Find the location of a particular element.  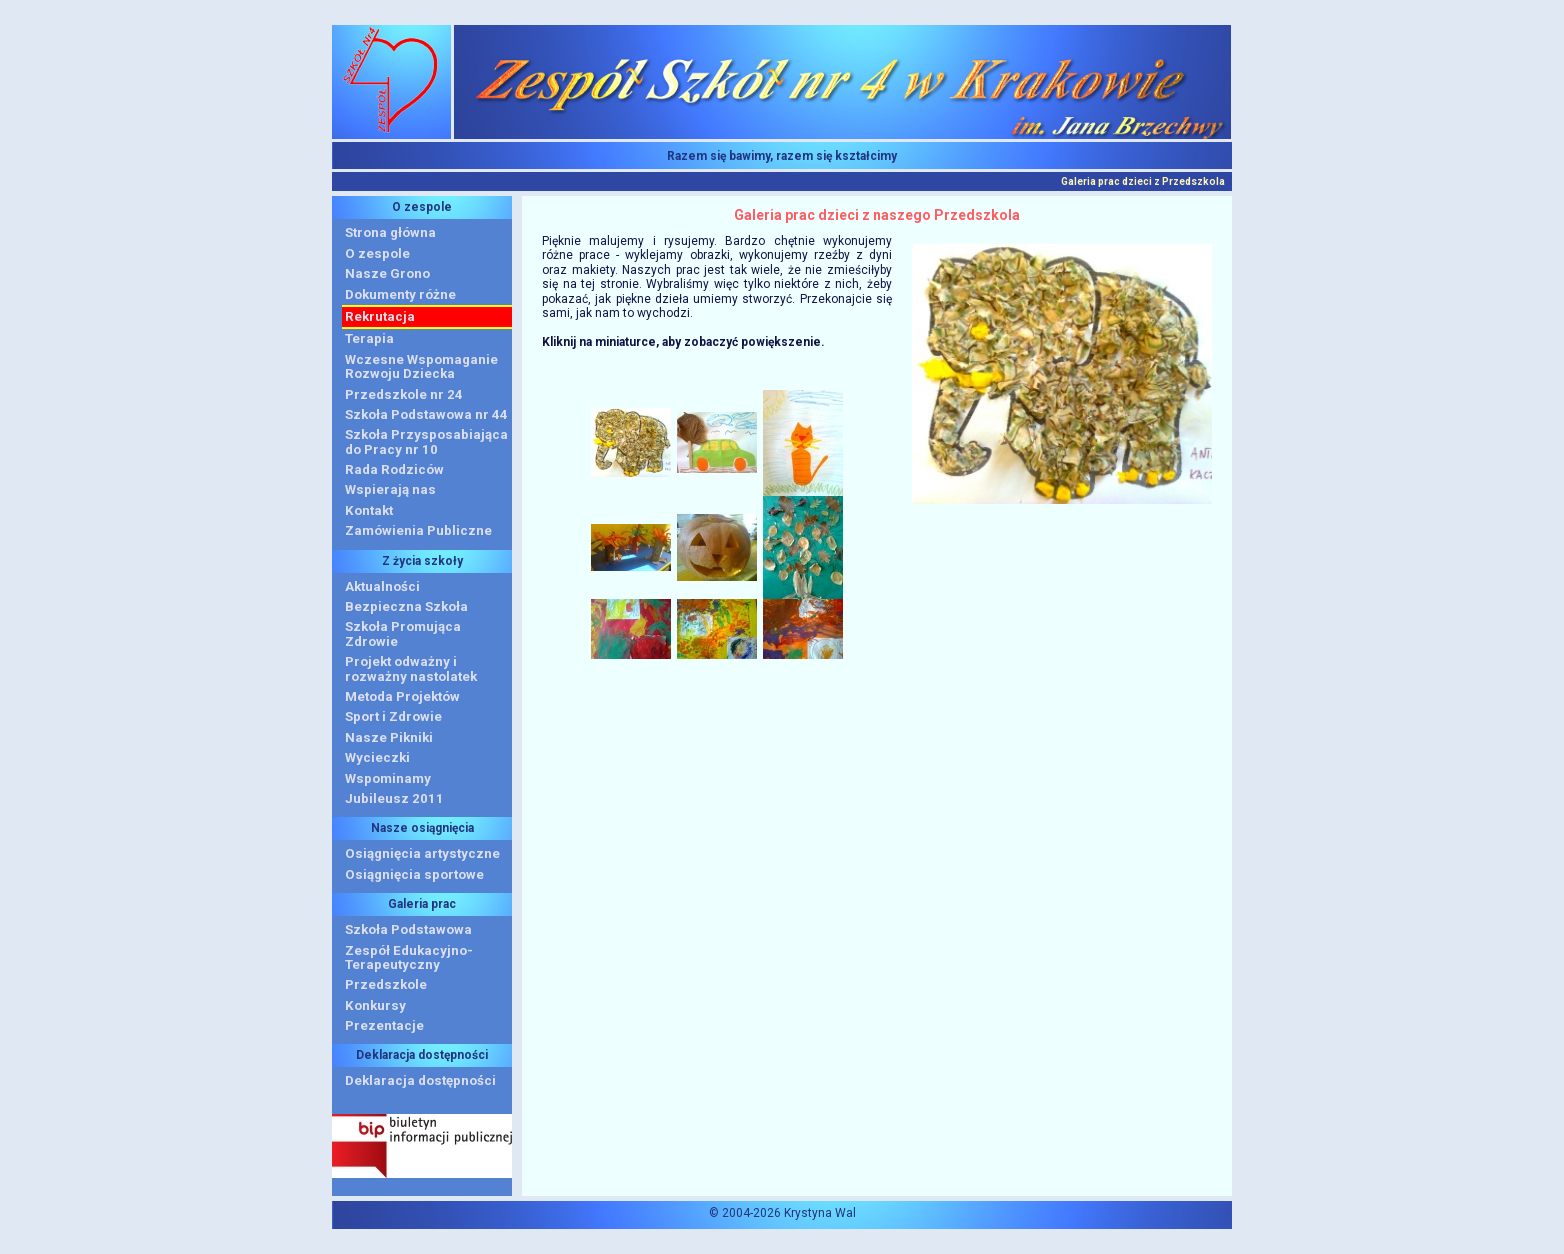

Szkoła Promująca Zdrowie is located at coordinates (403, 633).